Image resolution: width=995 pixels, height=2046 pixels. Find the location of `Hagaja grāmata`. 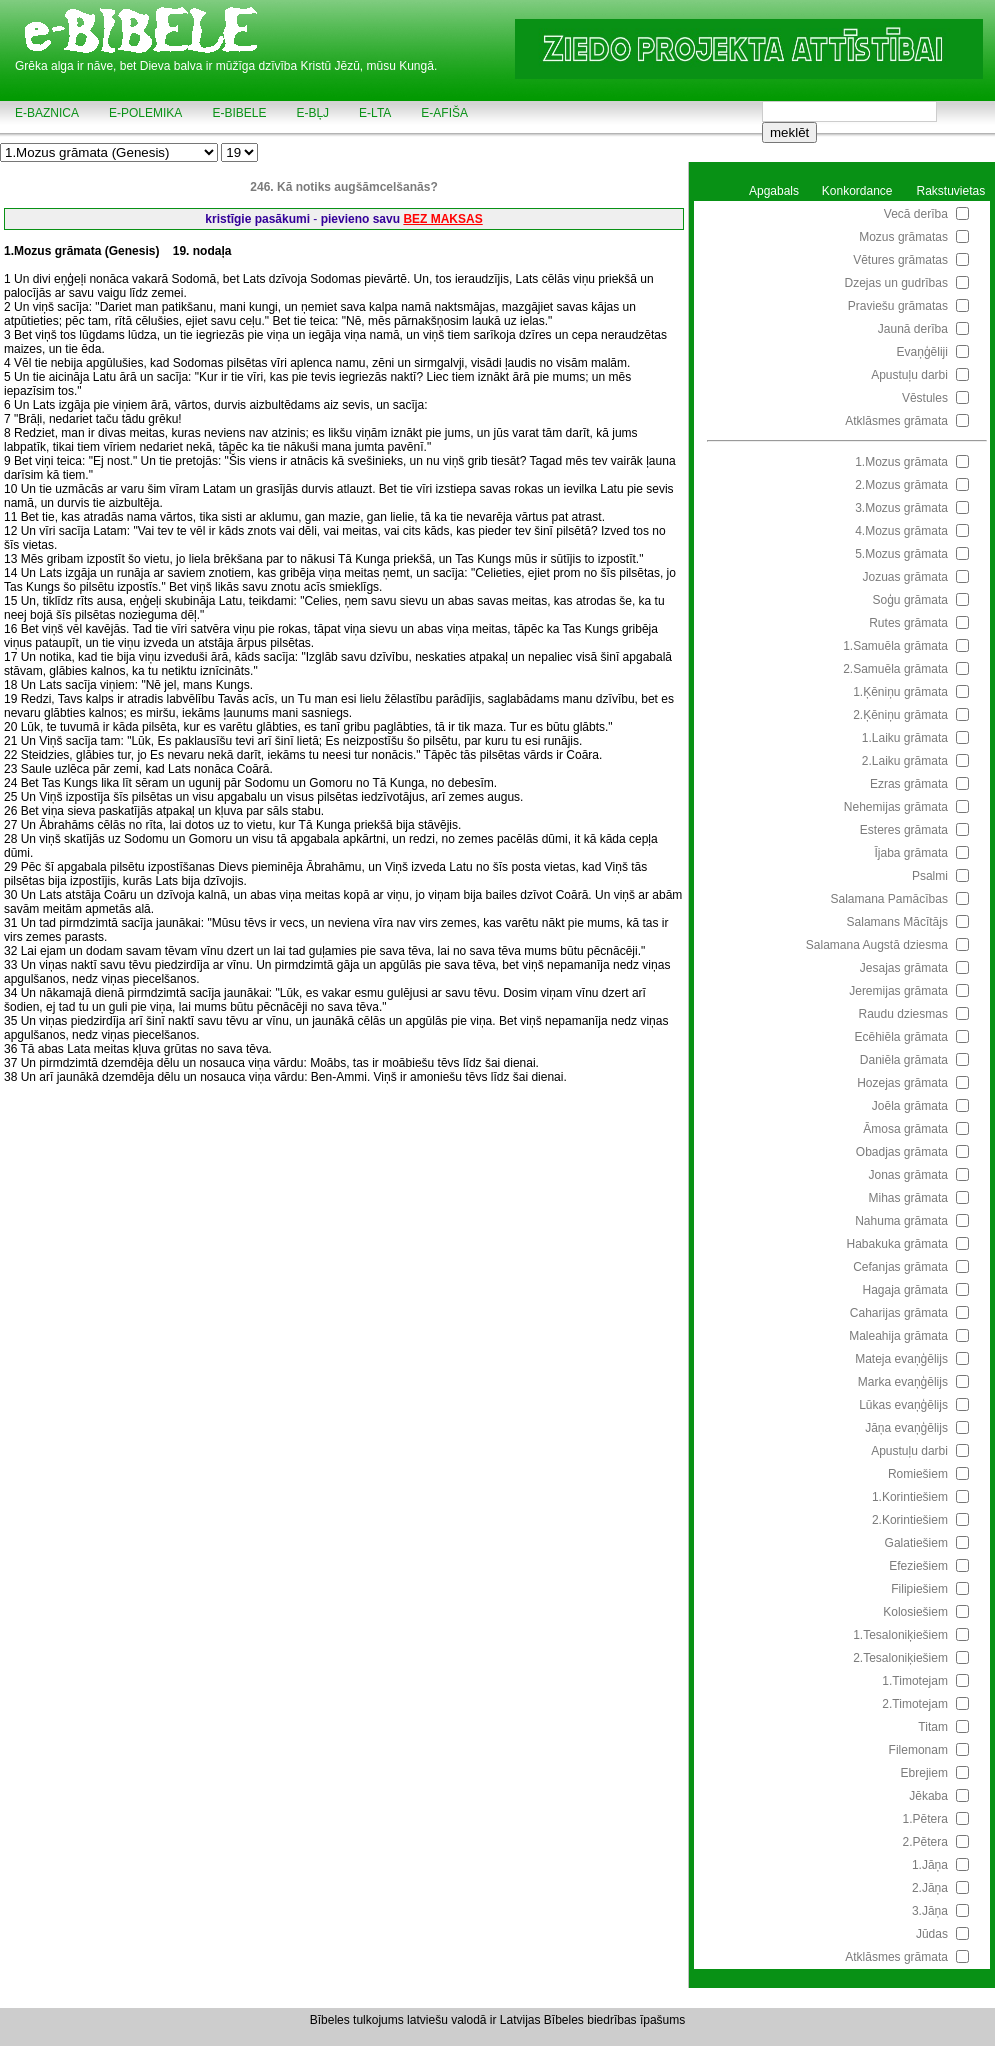

Hagaja grāmata is located at coordinates (905, 1290).